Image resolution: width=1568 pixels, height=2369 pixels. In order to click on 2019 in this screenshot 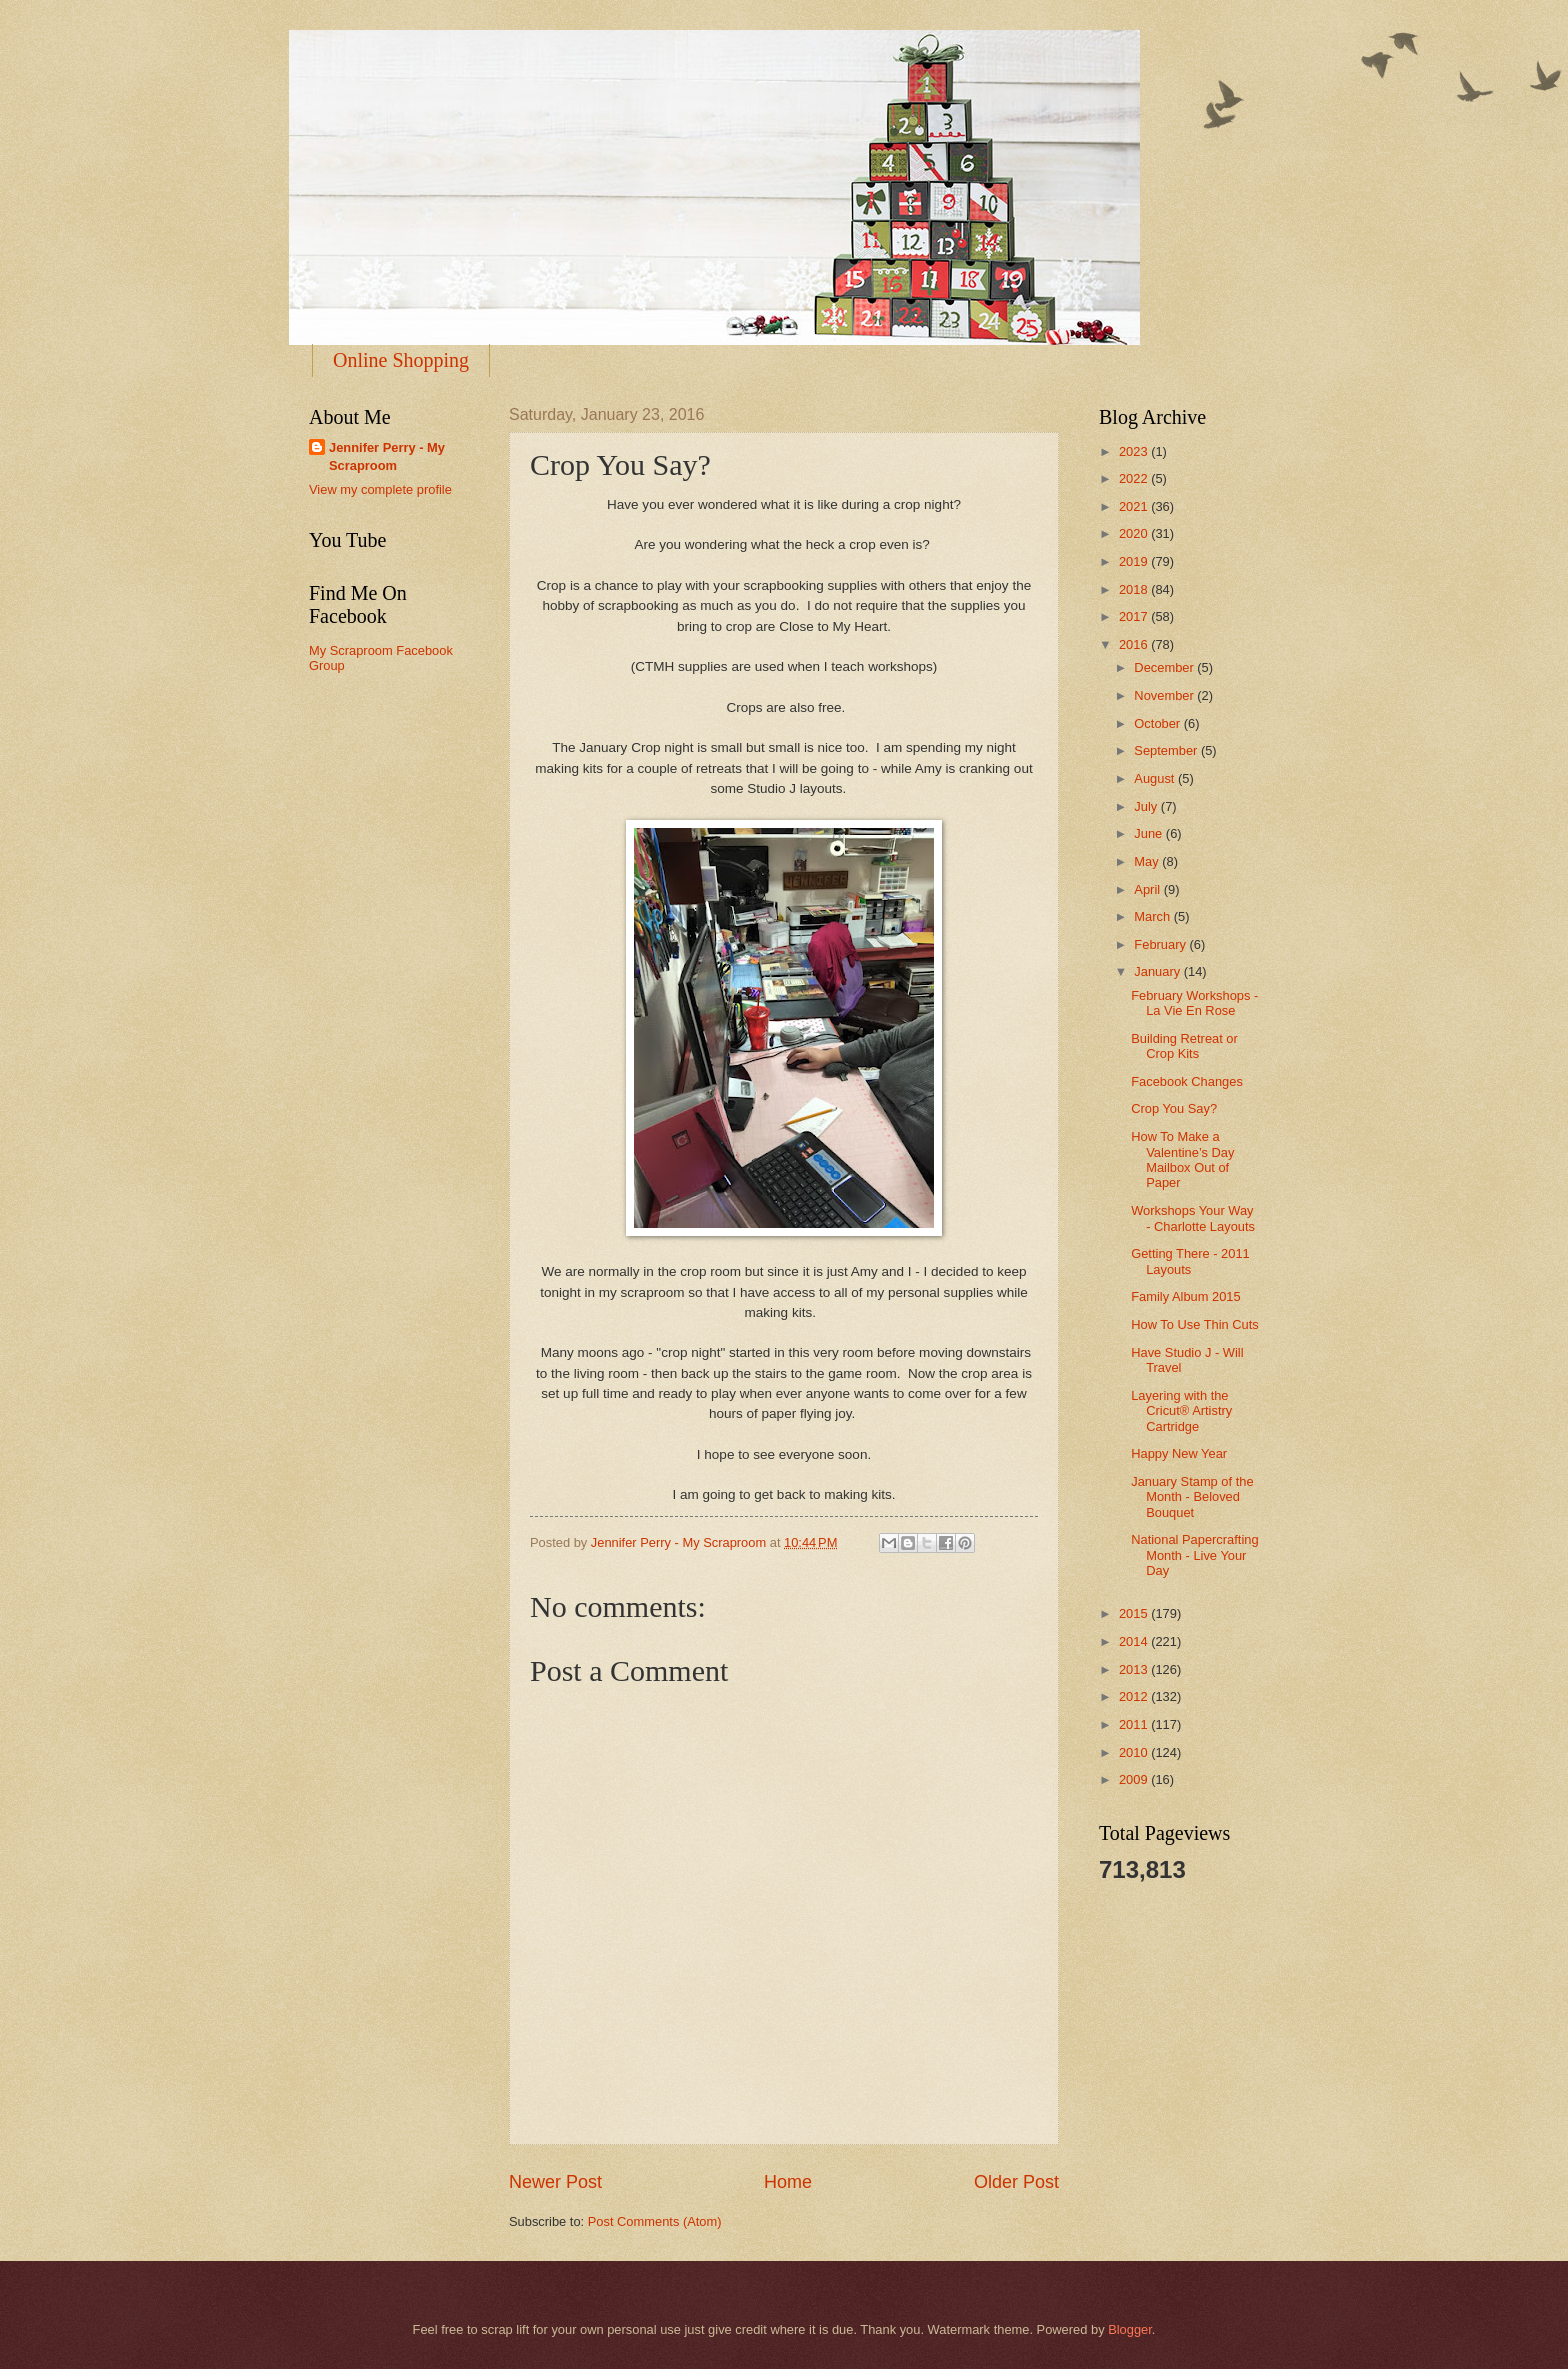, I will do `click(1135, 561)`.